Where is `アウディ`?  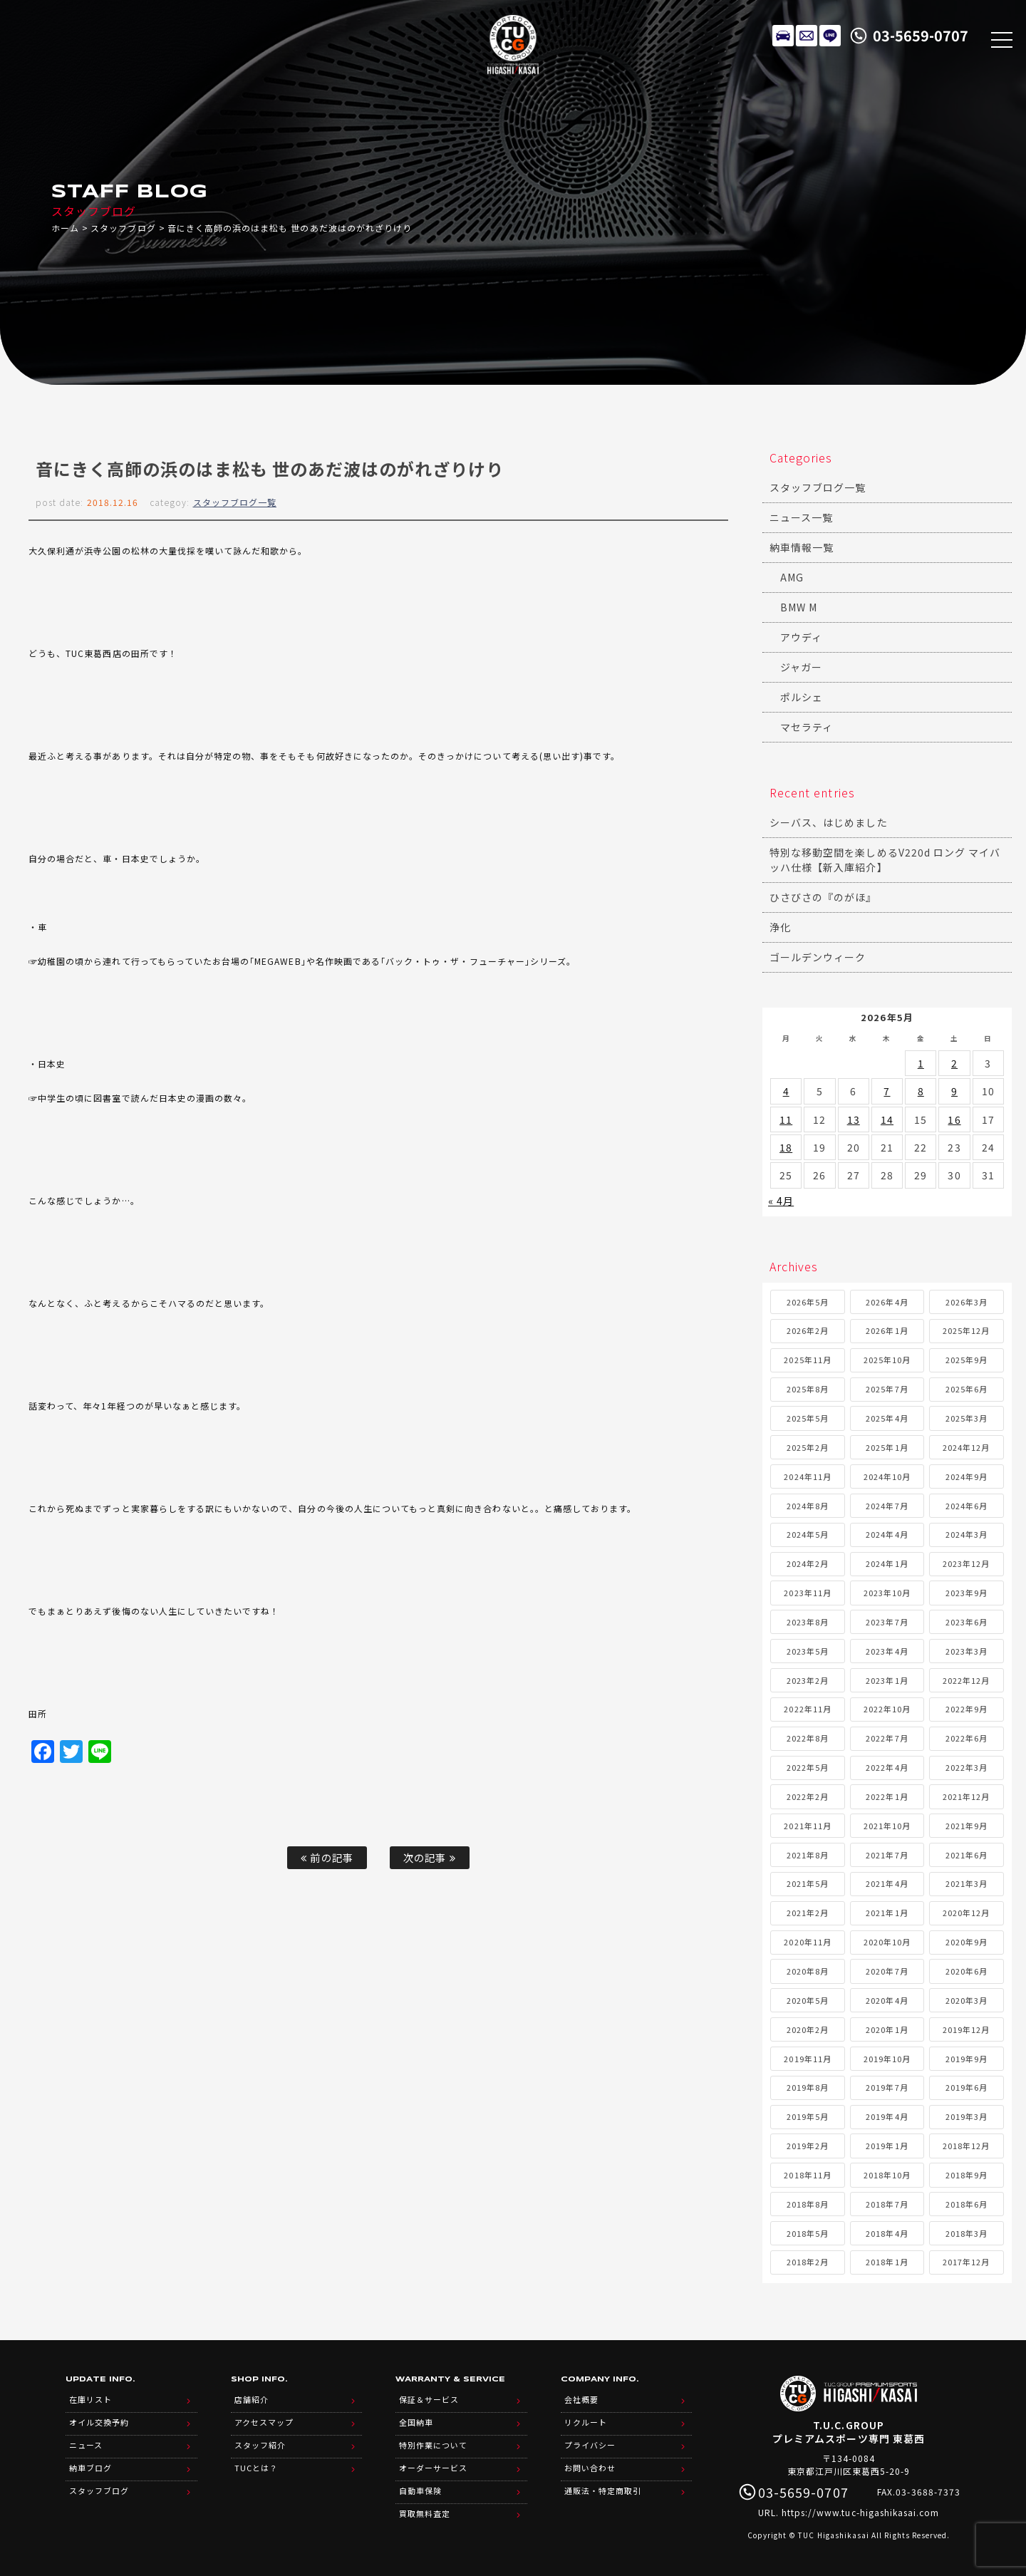
アウディ is located at coordinates (801, 637).